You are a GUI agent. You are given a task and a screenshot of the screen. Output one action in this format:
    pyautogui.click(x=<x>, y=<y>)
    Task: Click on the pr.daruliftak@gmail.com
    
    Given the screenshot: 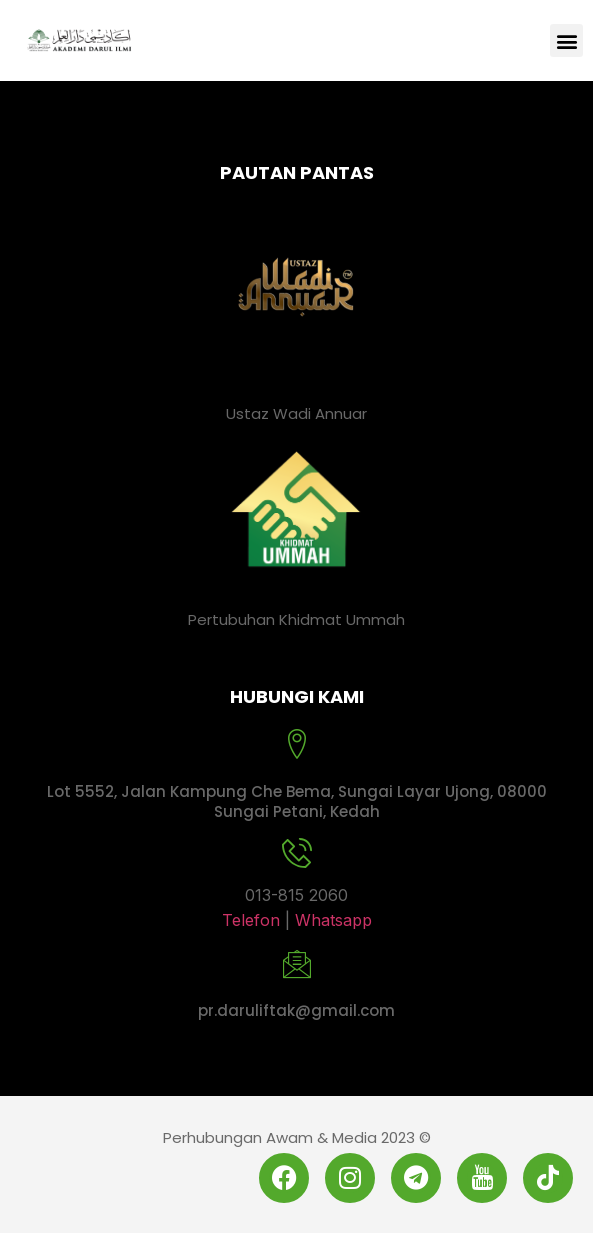 What is the action you would take?
    pyautogui.click(x=296, y=1010)
    